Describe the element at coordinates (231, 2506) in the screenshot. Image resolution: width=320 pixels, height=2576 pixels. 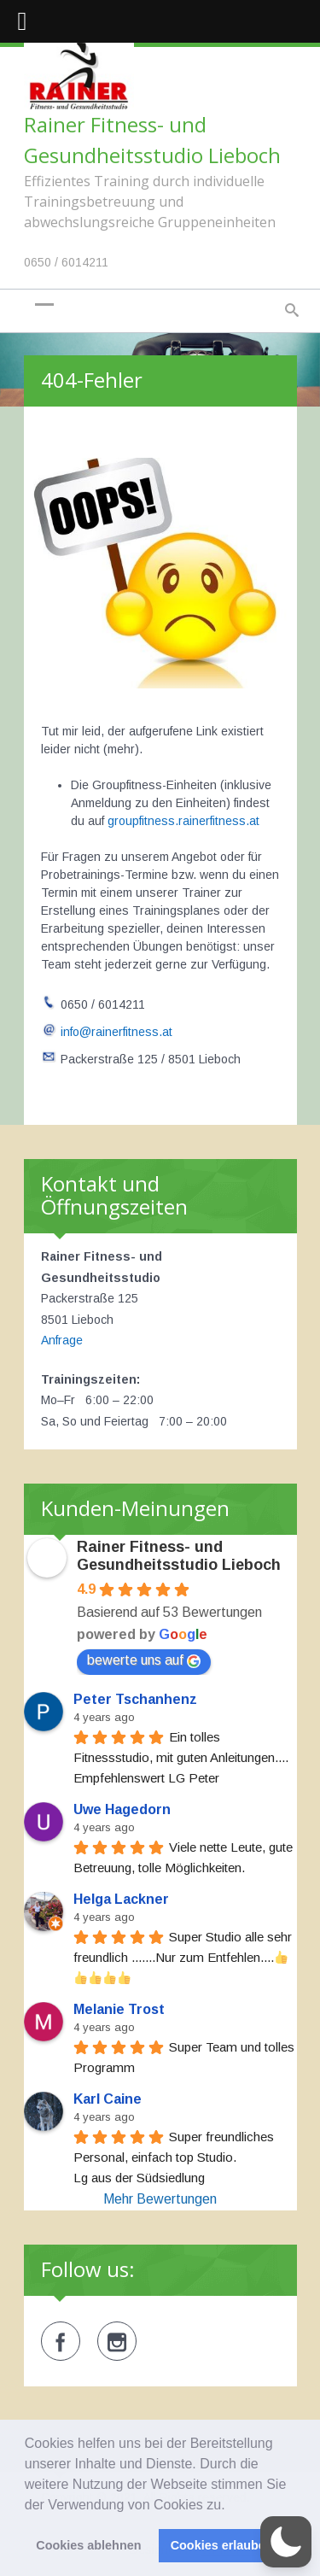
I see `[button]` at that location.